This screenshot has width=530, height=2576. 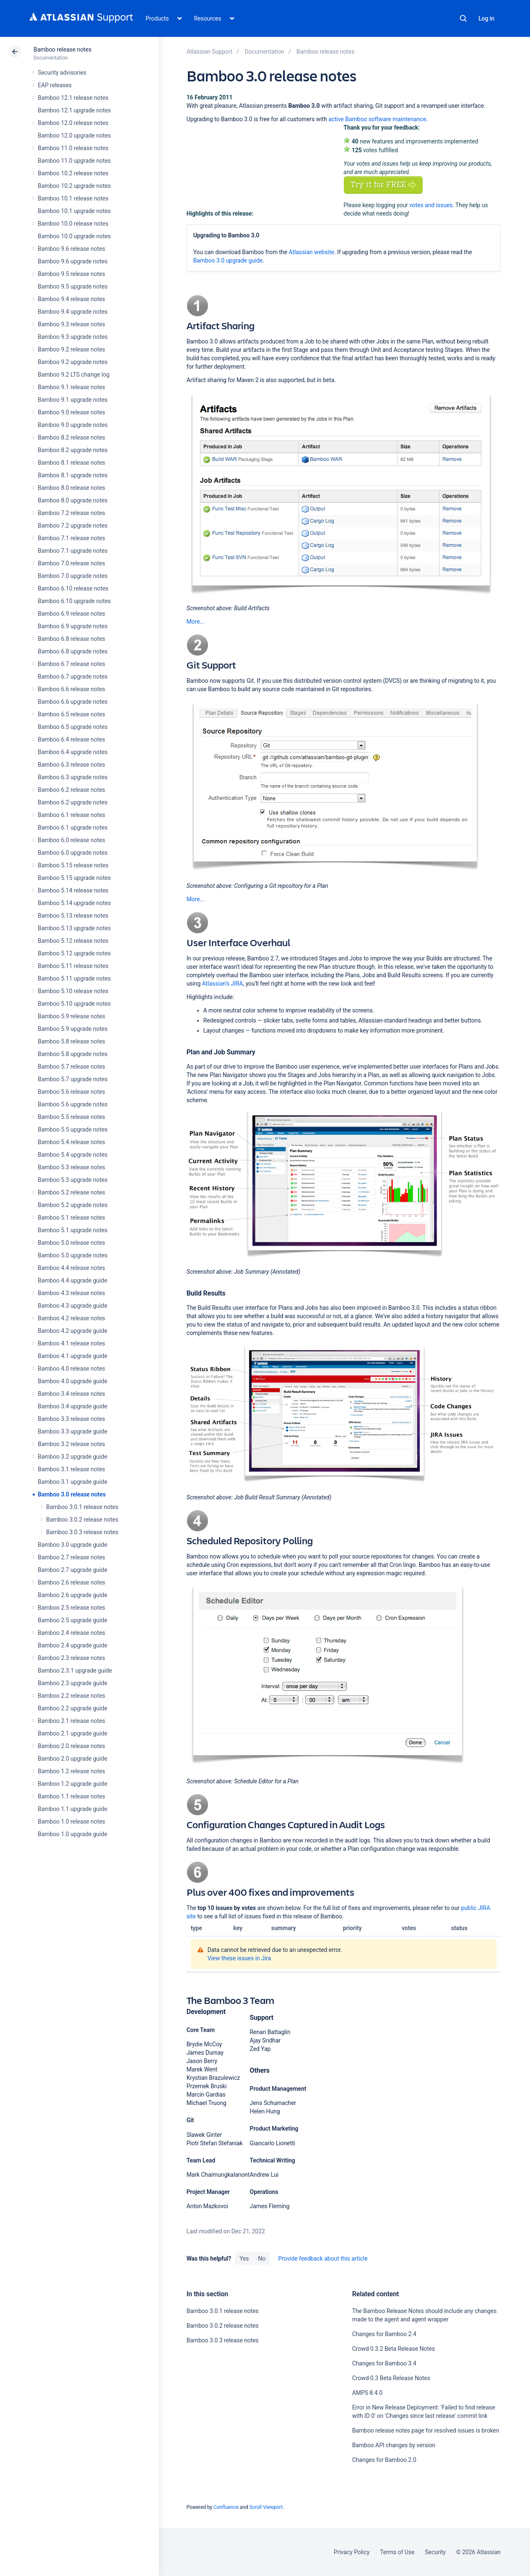 I want to click on Bamboo 5.14 release notes, so click(x=73, y=890).